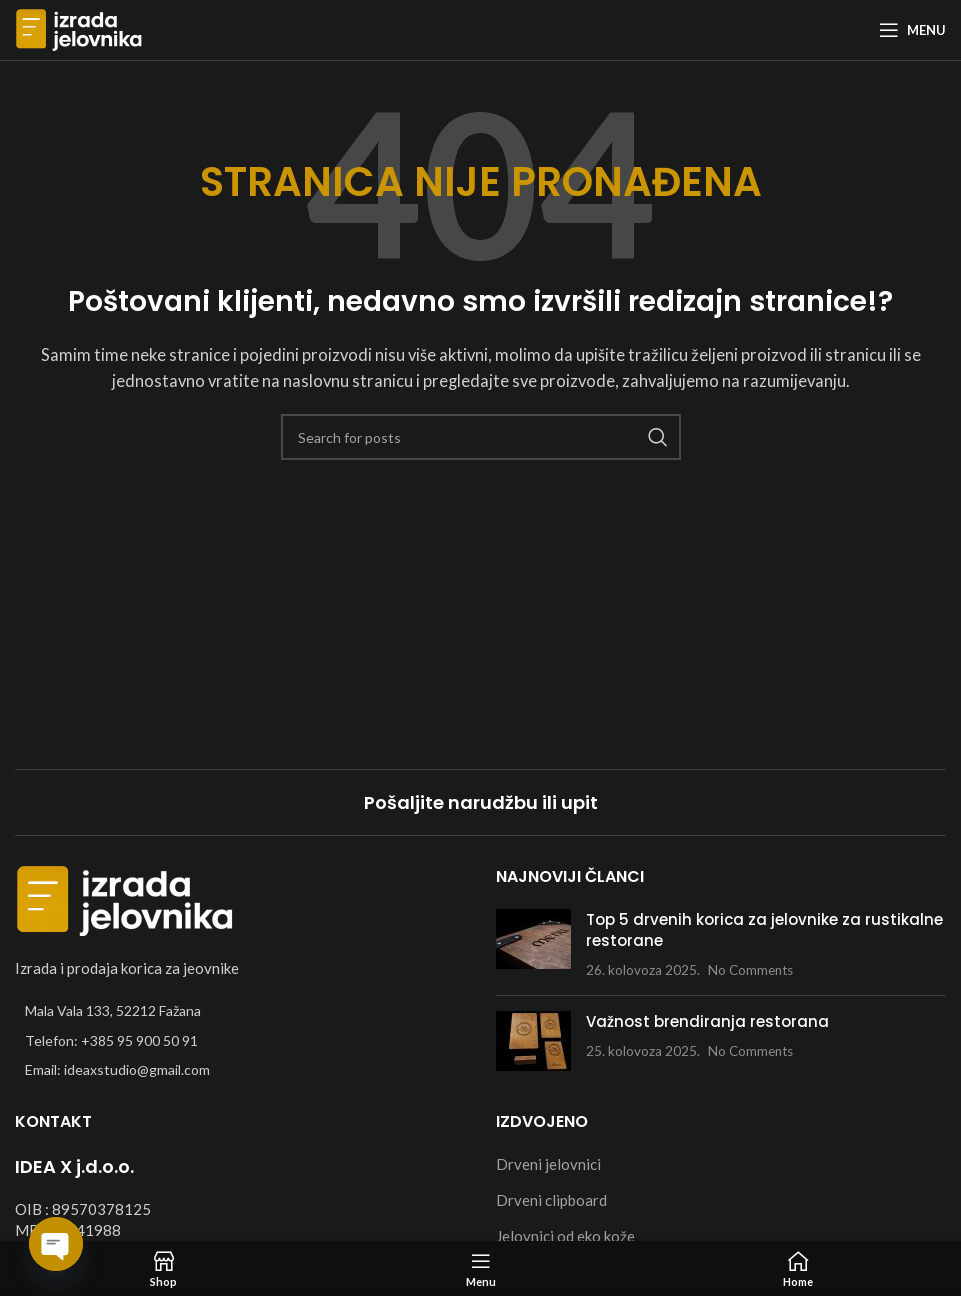  I want to click on [Open mobile menu], so click(912, 30).